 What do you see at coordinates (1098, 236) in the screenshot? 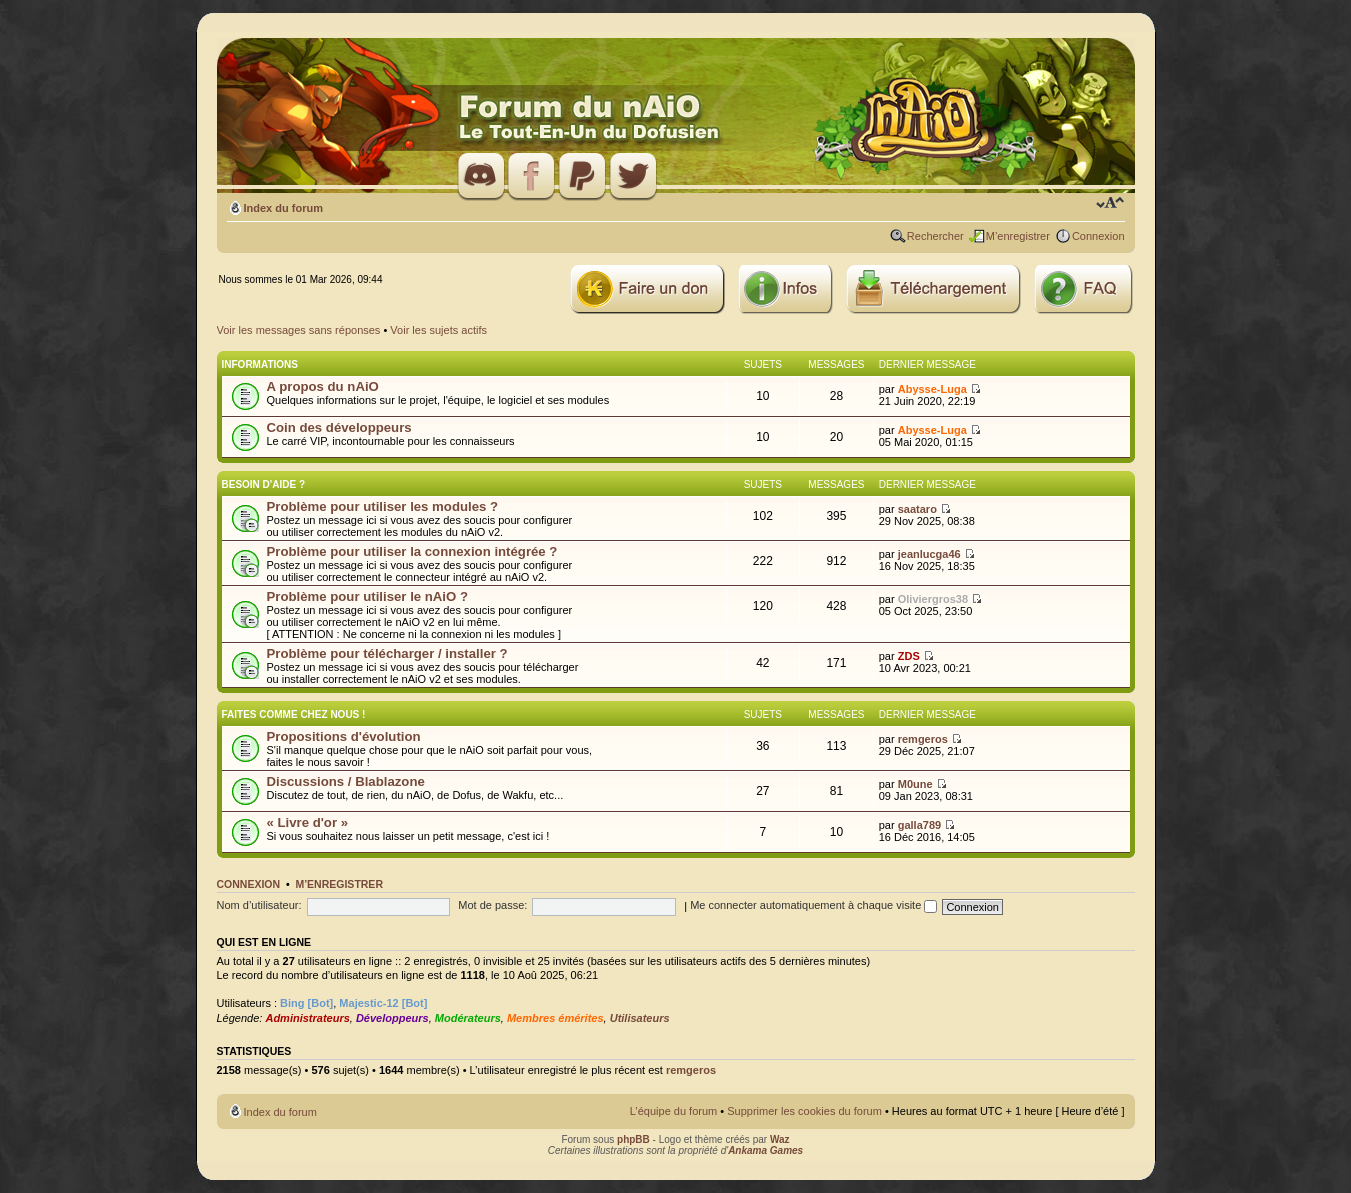
I see `Connexion` at bounding box center [1098, 236].